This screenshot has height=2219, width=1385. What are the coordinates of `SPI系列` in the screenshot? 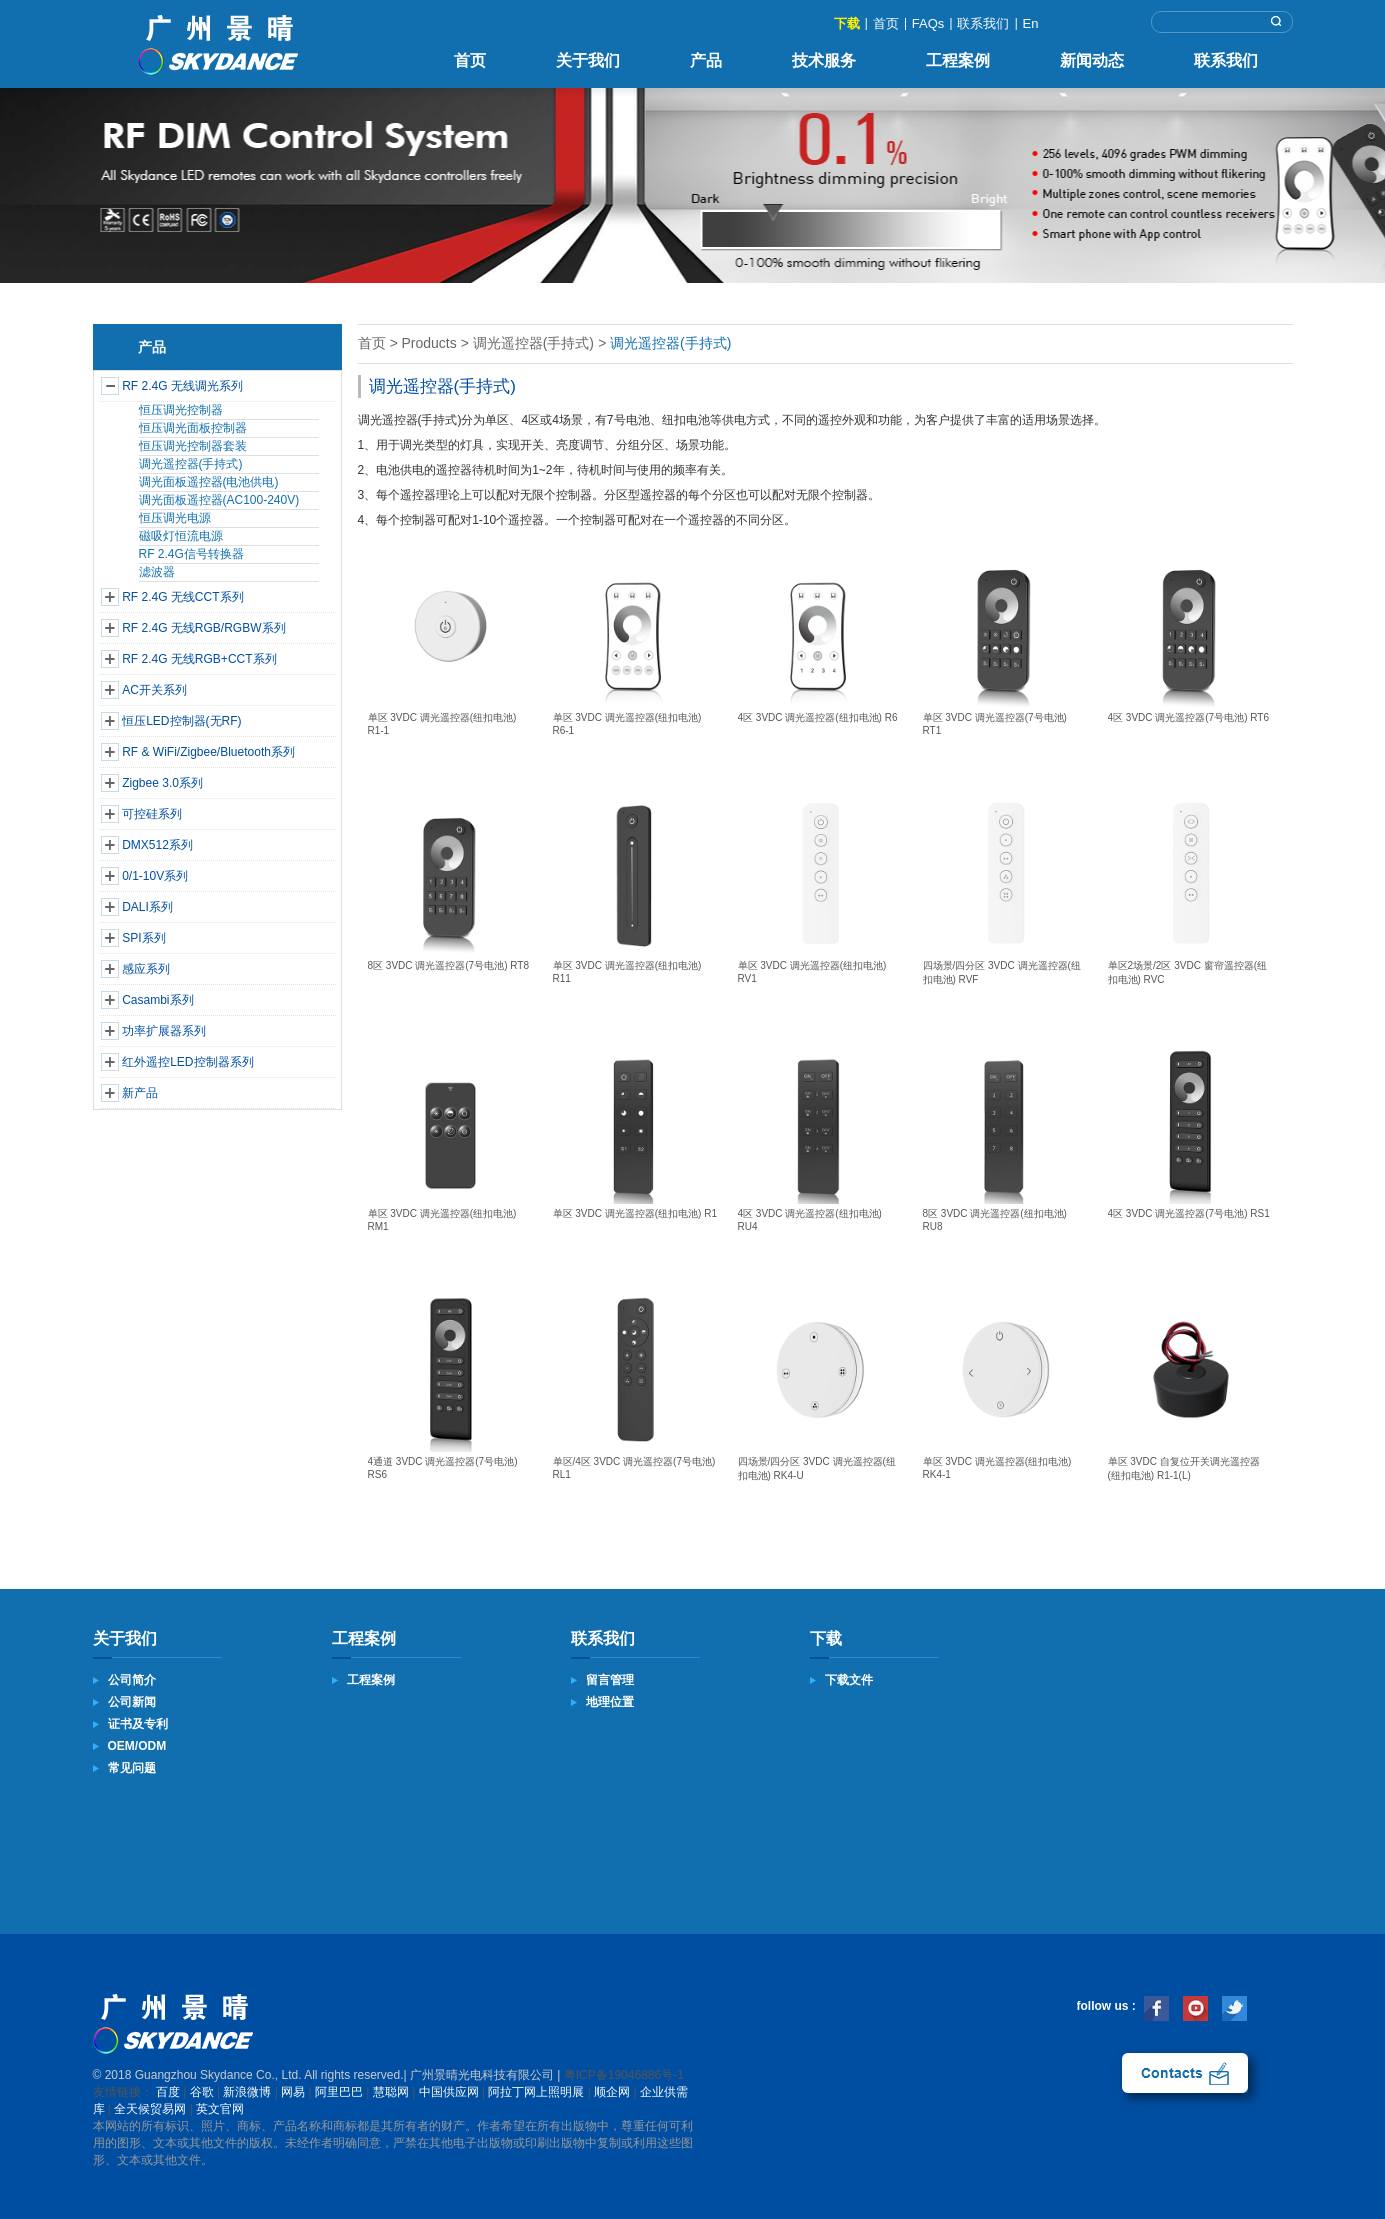 It's located at (143, 938).